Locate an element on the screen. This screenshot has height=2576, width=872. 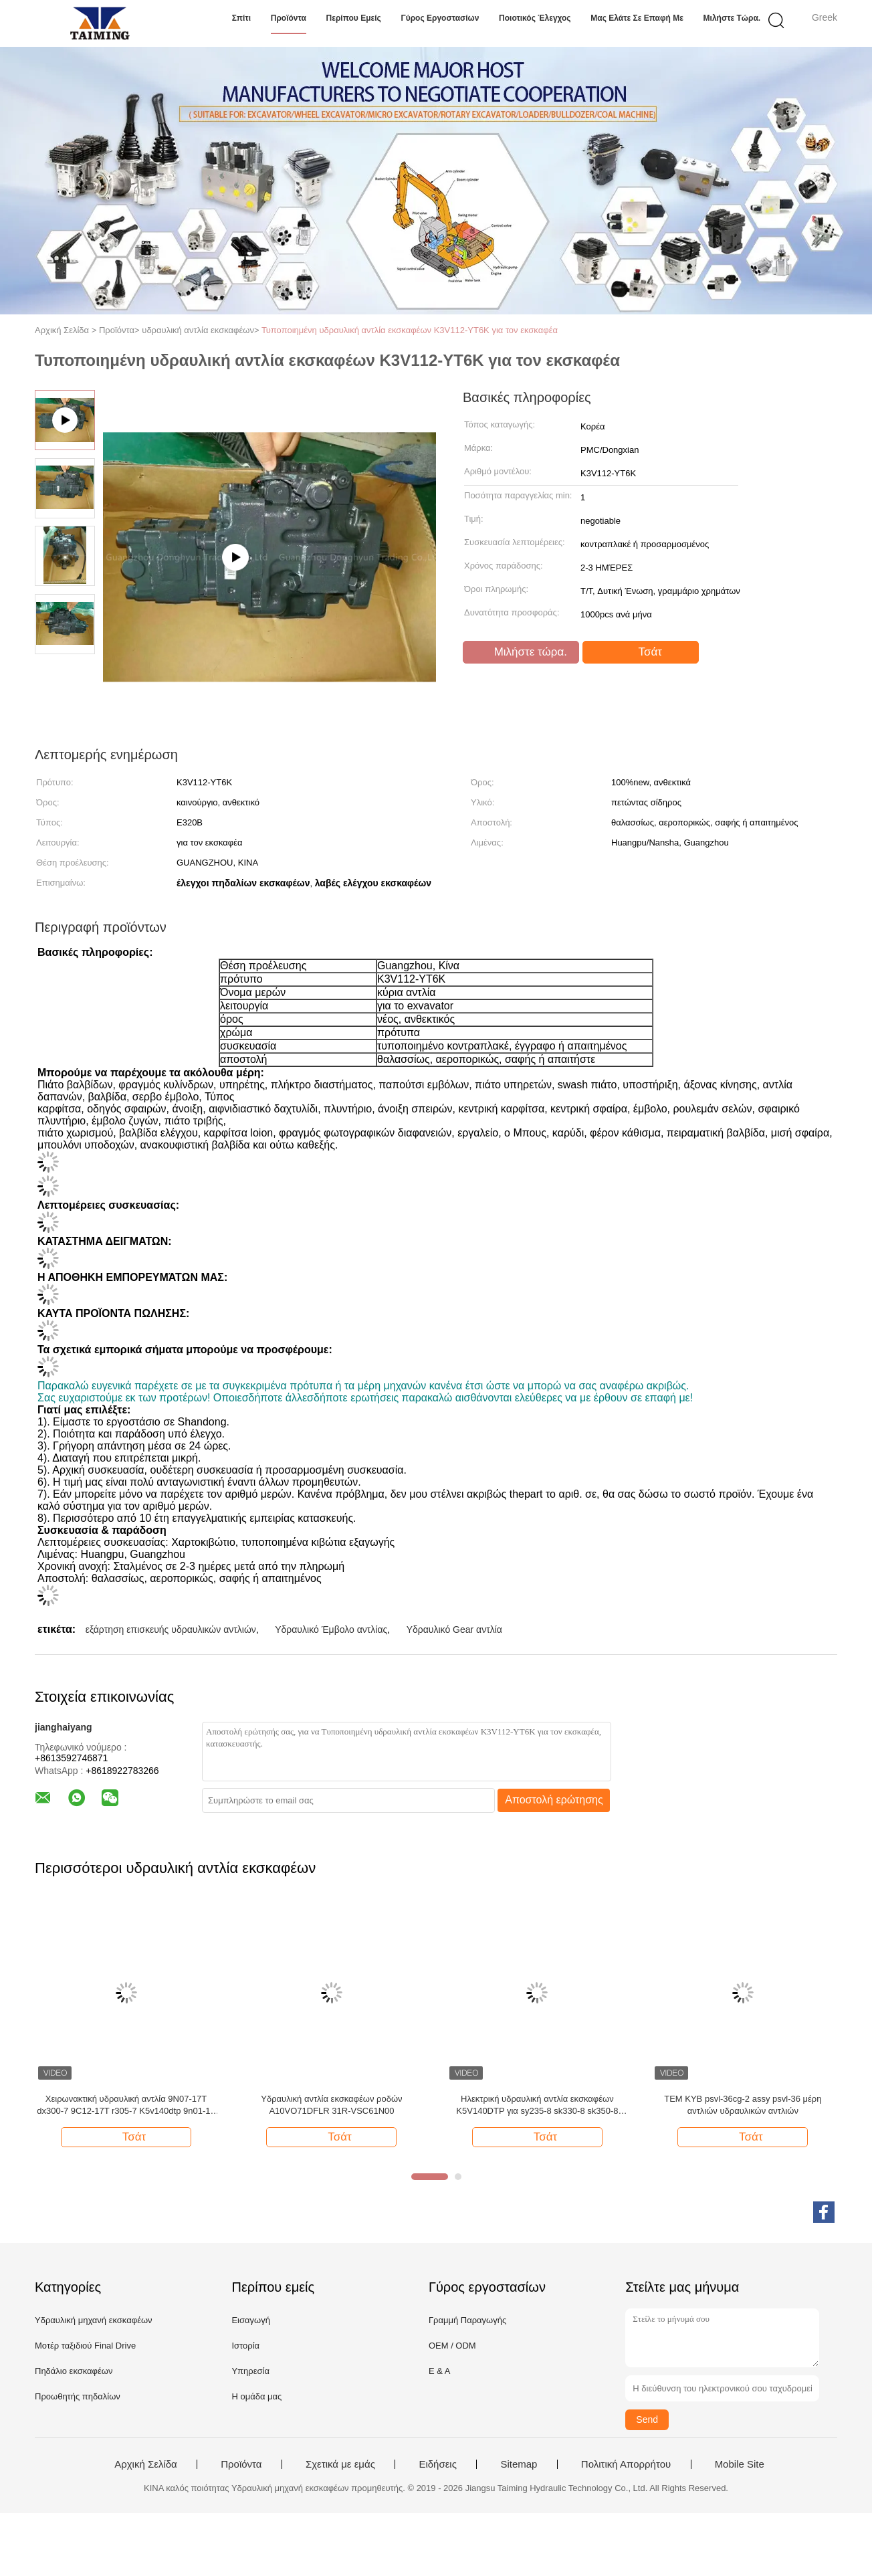
TEM KYB psvl-36cg-2 assy psvl-36 μέρη αντλιών υδραυλικών αντλιών is located at coordinates (742, 2105).